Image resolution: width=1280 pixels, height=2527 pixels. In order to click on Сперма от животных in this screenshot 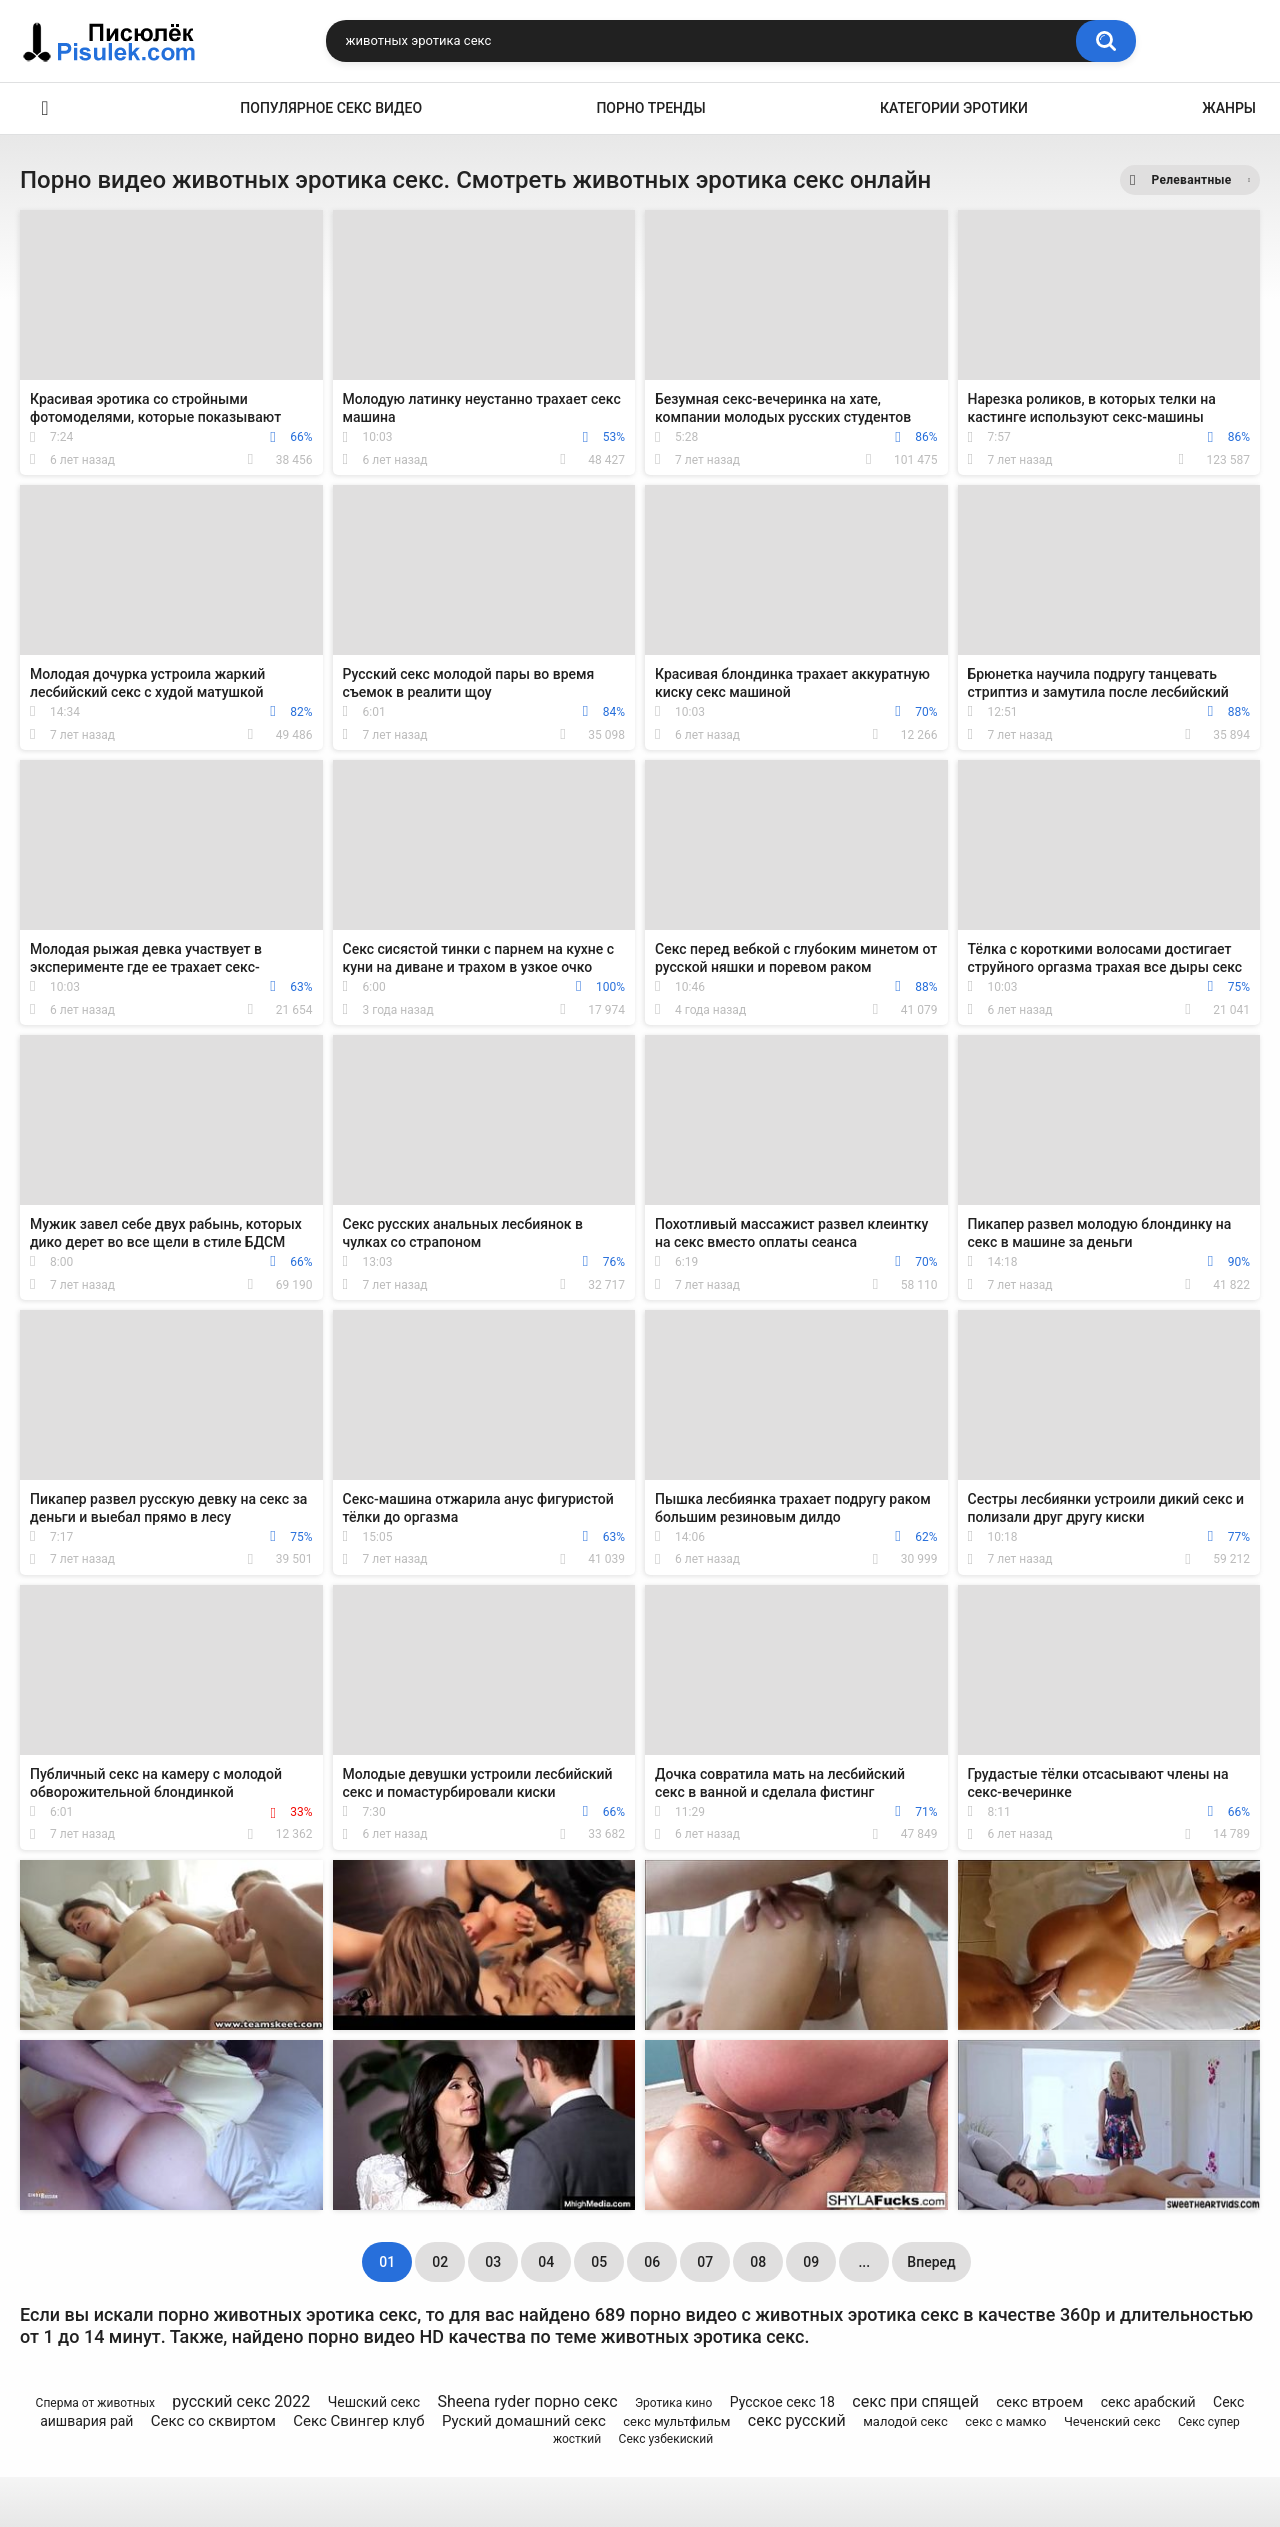, I will do `click(95, 2403)`.